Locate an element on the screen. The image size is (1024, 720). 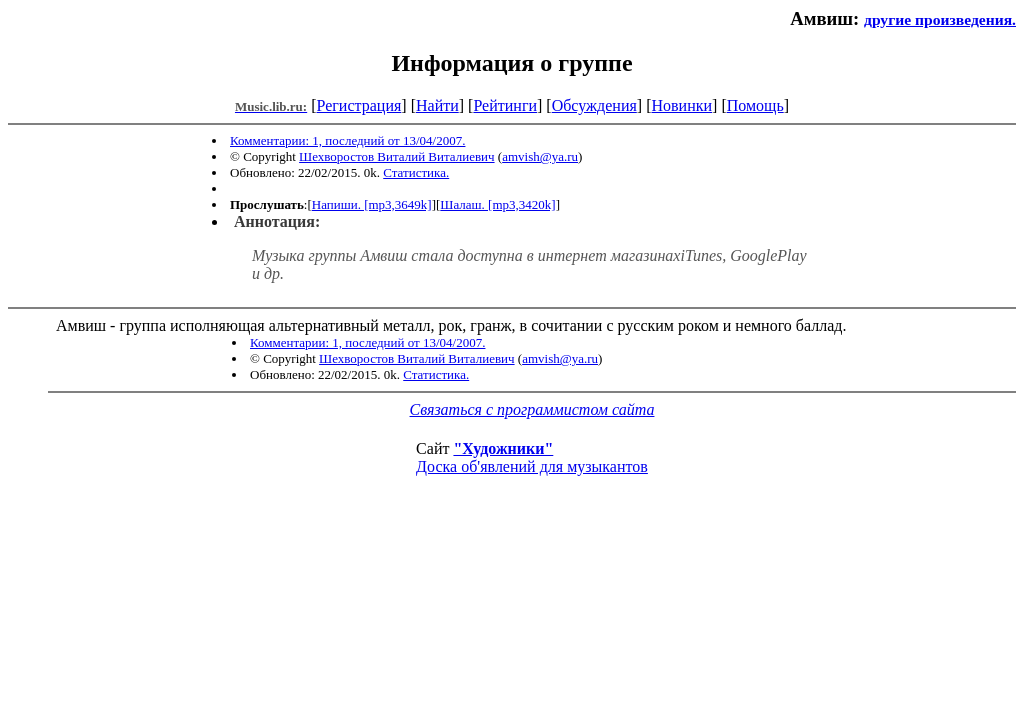
другие произведения. is located at coordinates (940, 19).